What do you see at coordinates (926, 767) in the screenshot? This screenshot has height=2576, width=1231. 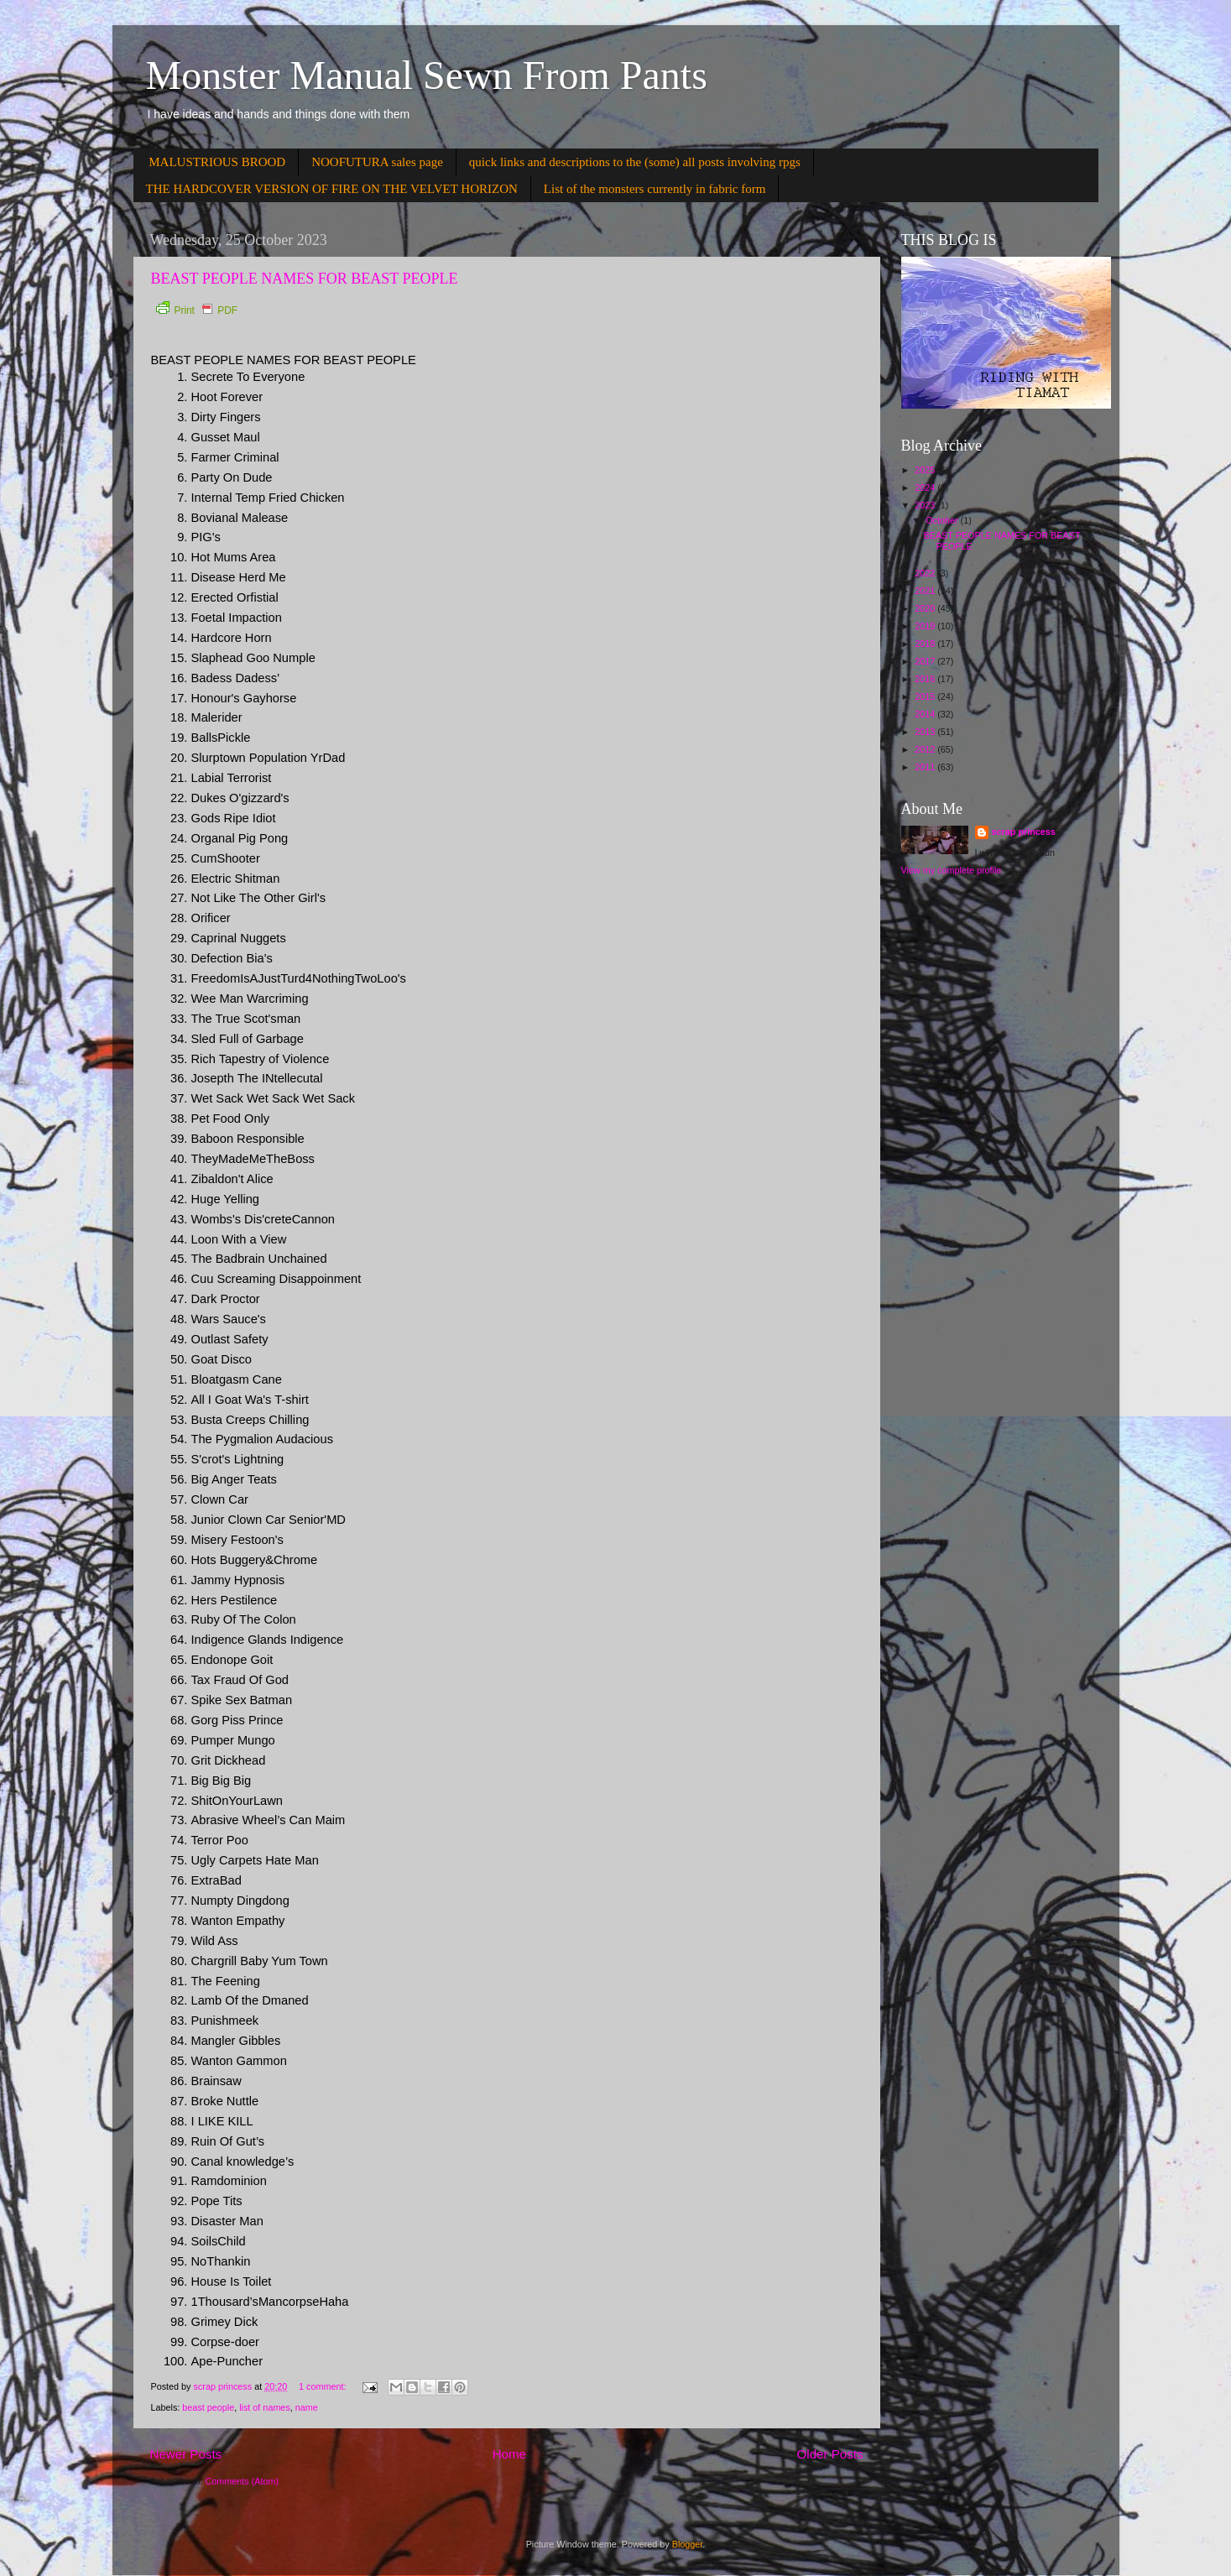 I see `2011` at bounding box center [926, 767].